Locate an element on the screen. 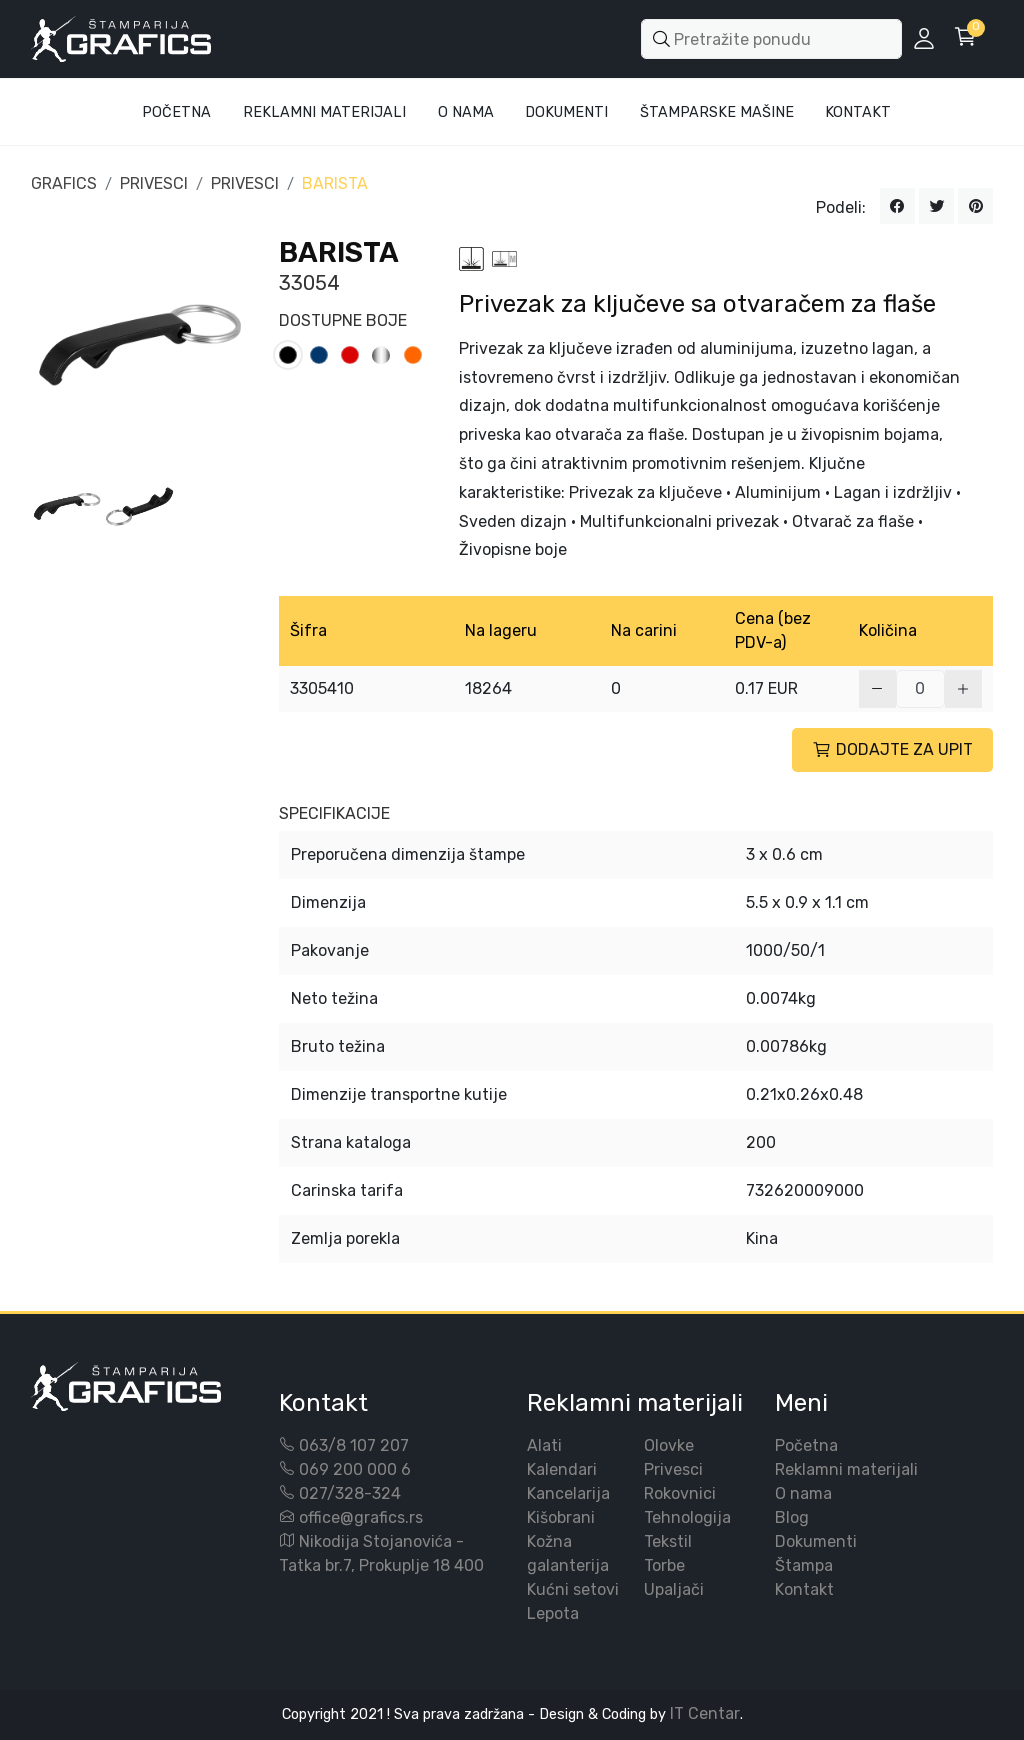 The width and height of the screenshot is (1024, 1740). Tehnologija is located at coordinates (687, 1517).